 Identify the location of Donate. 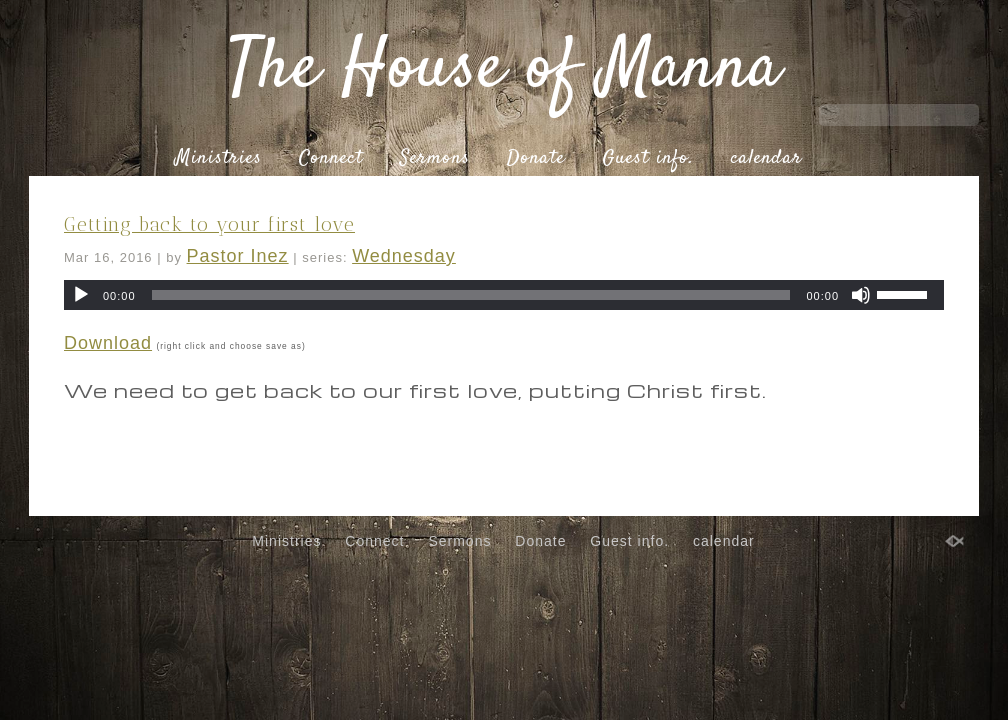
(536, 159).